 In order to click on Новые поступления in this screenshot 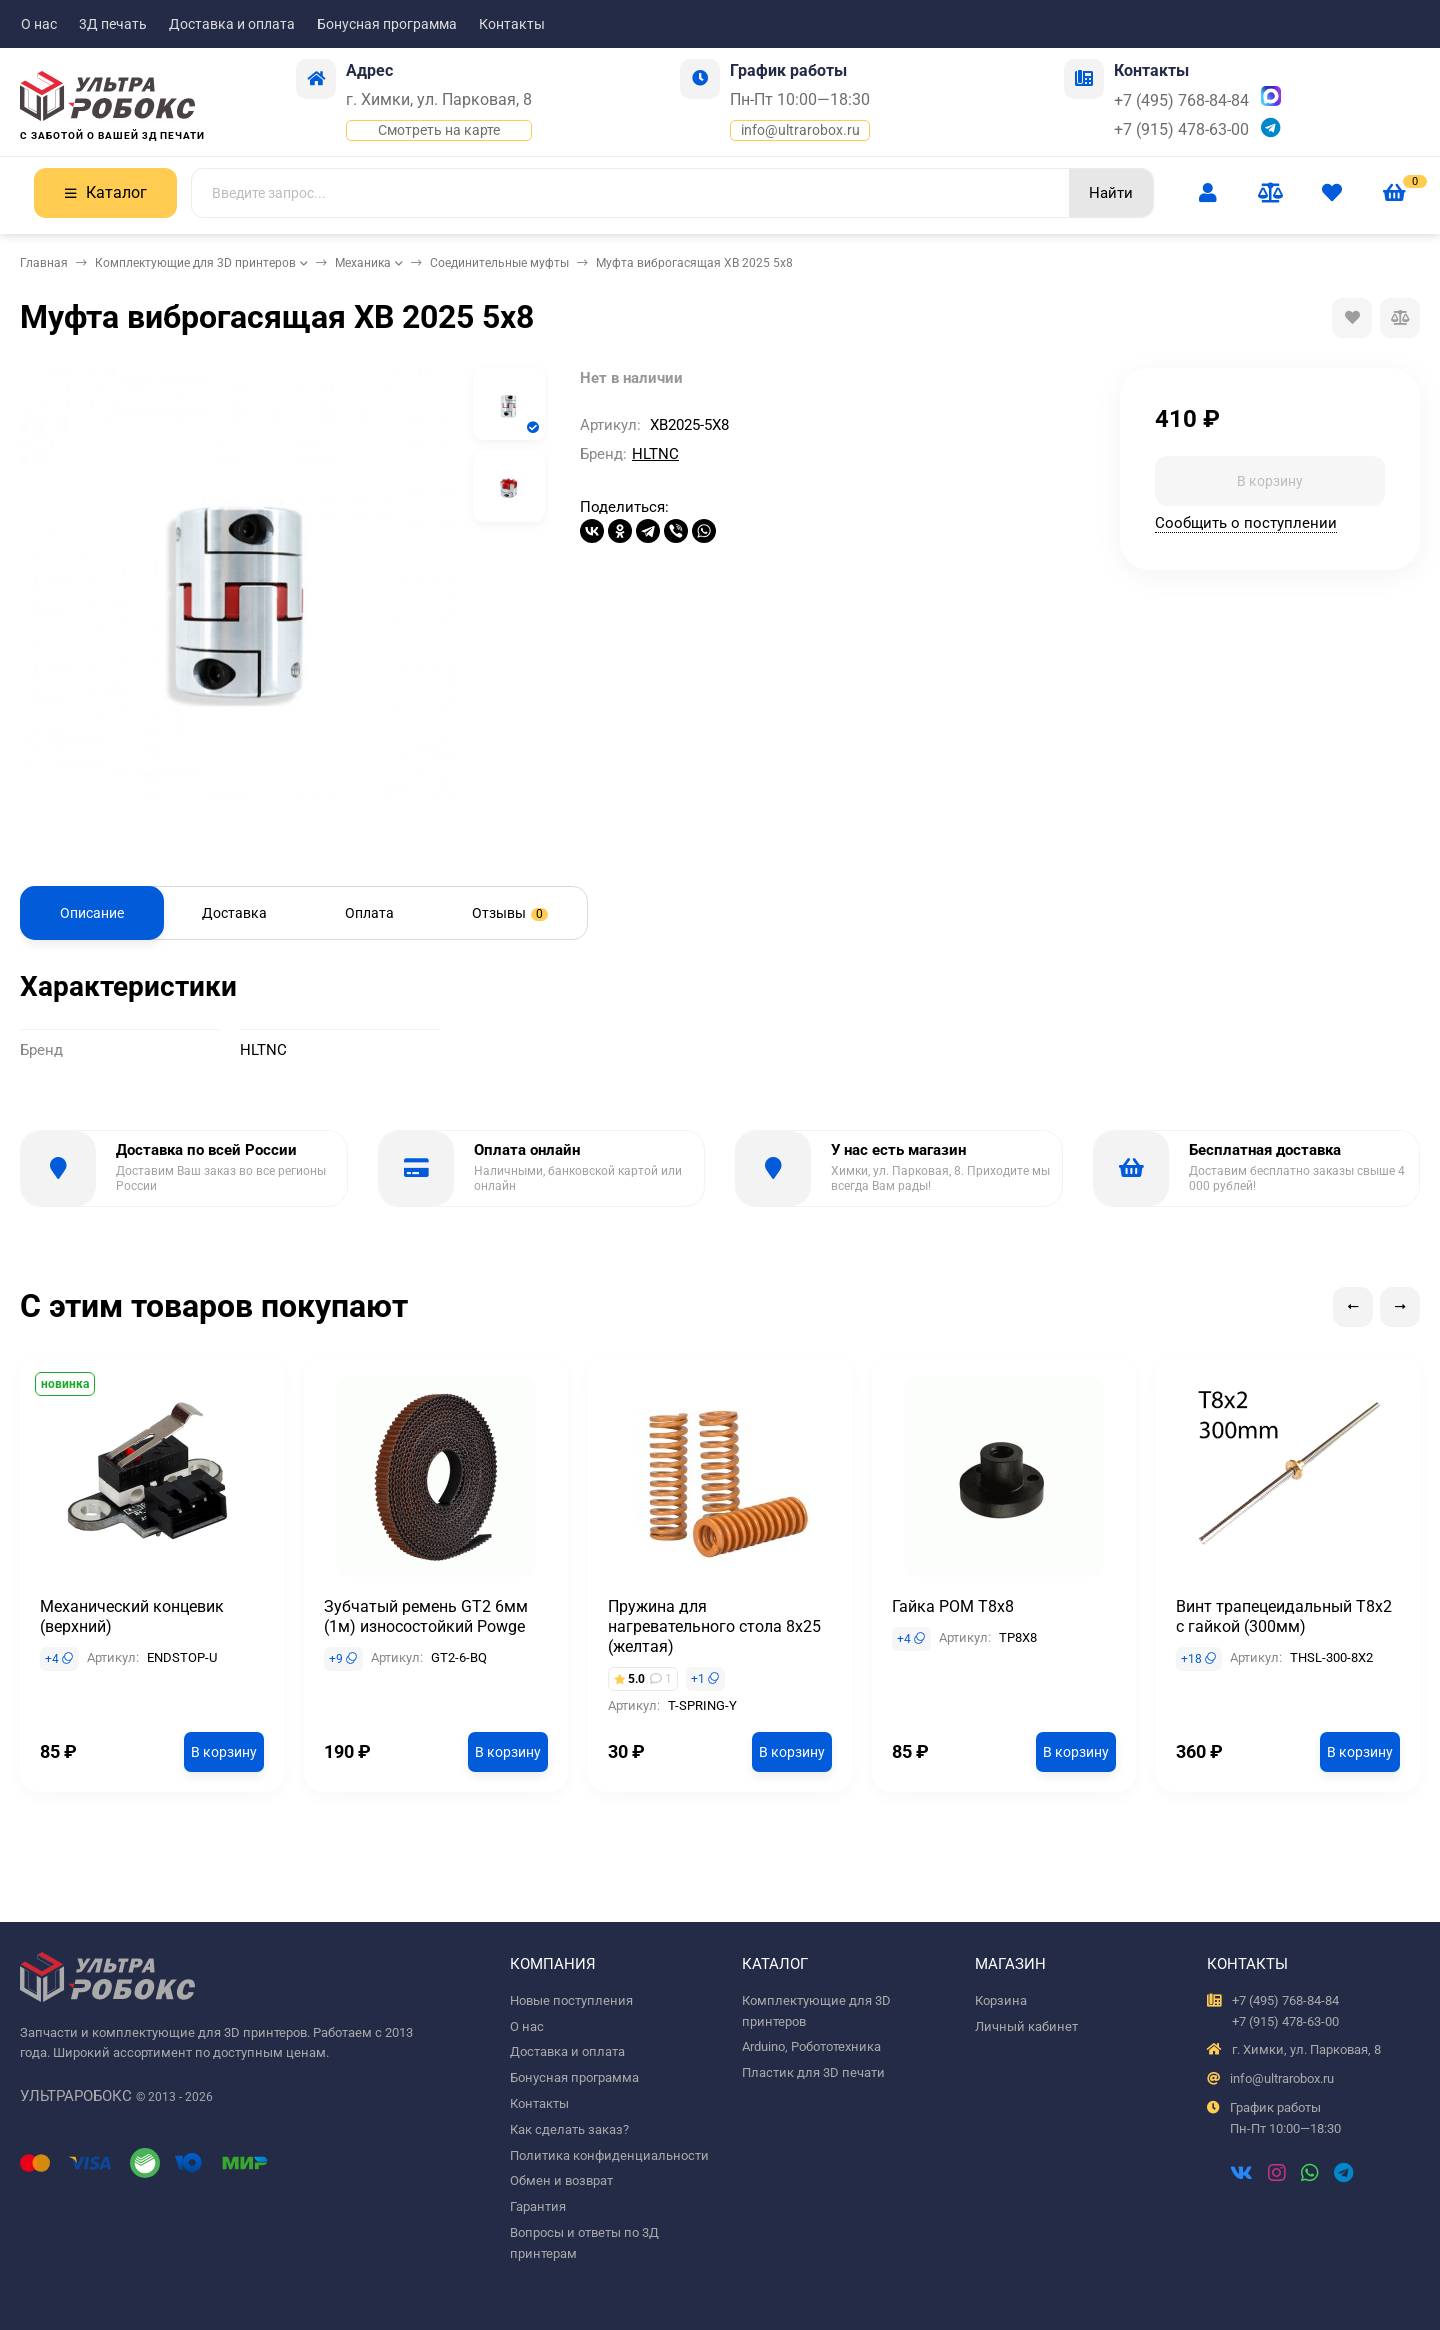, I will do `click(571, 2000)`.